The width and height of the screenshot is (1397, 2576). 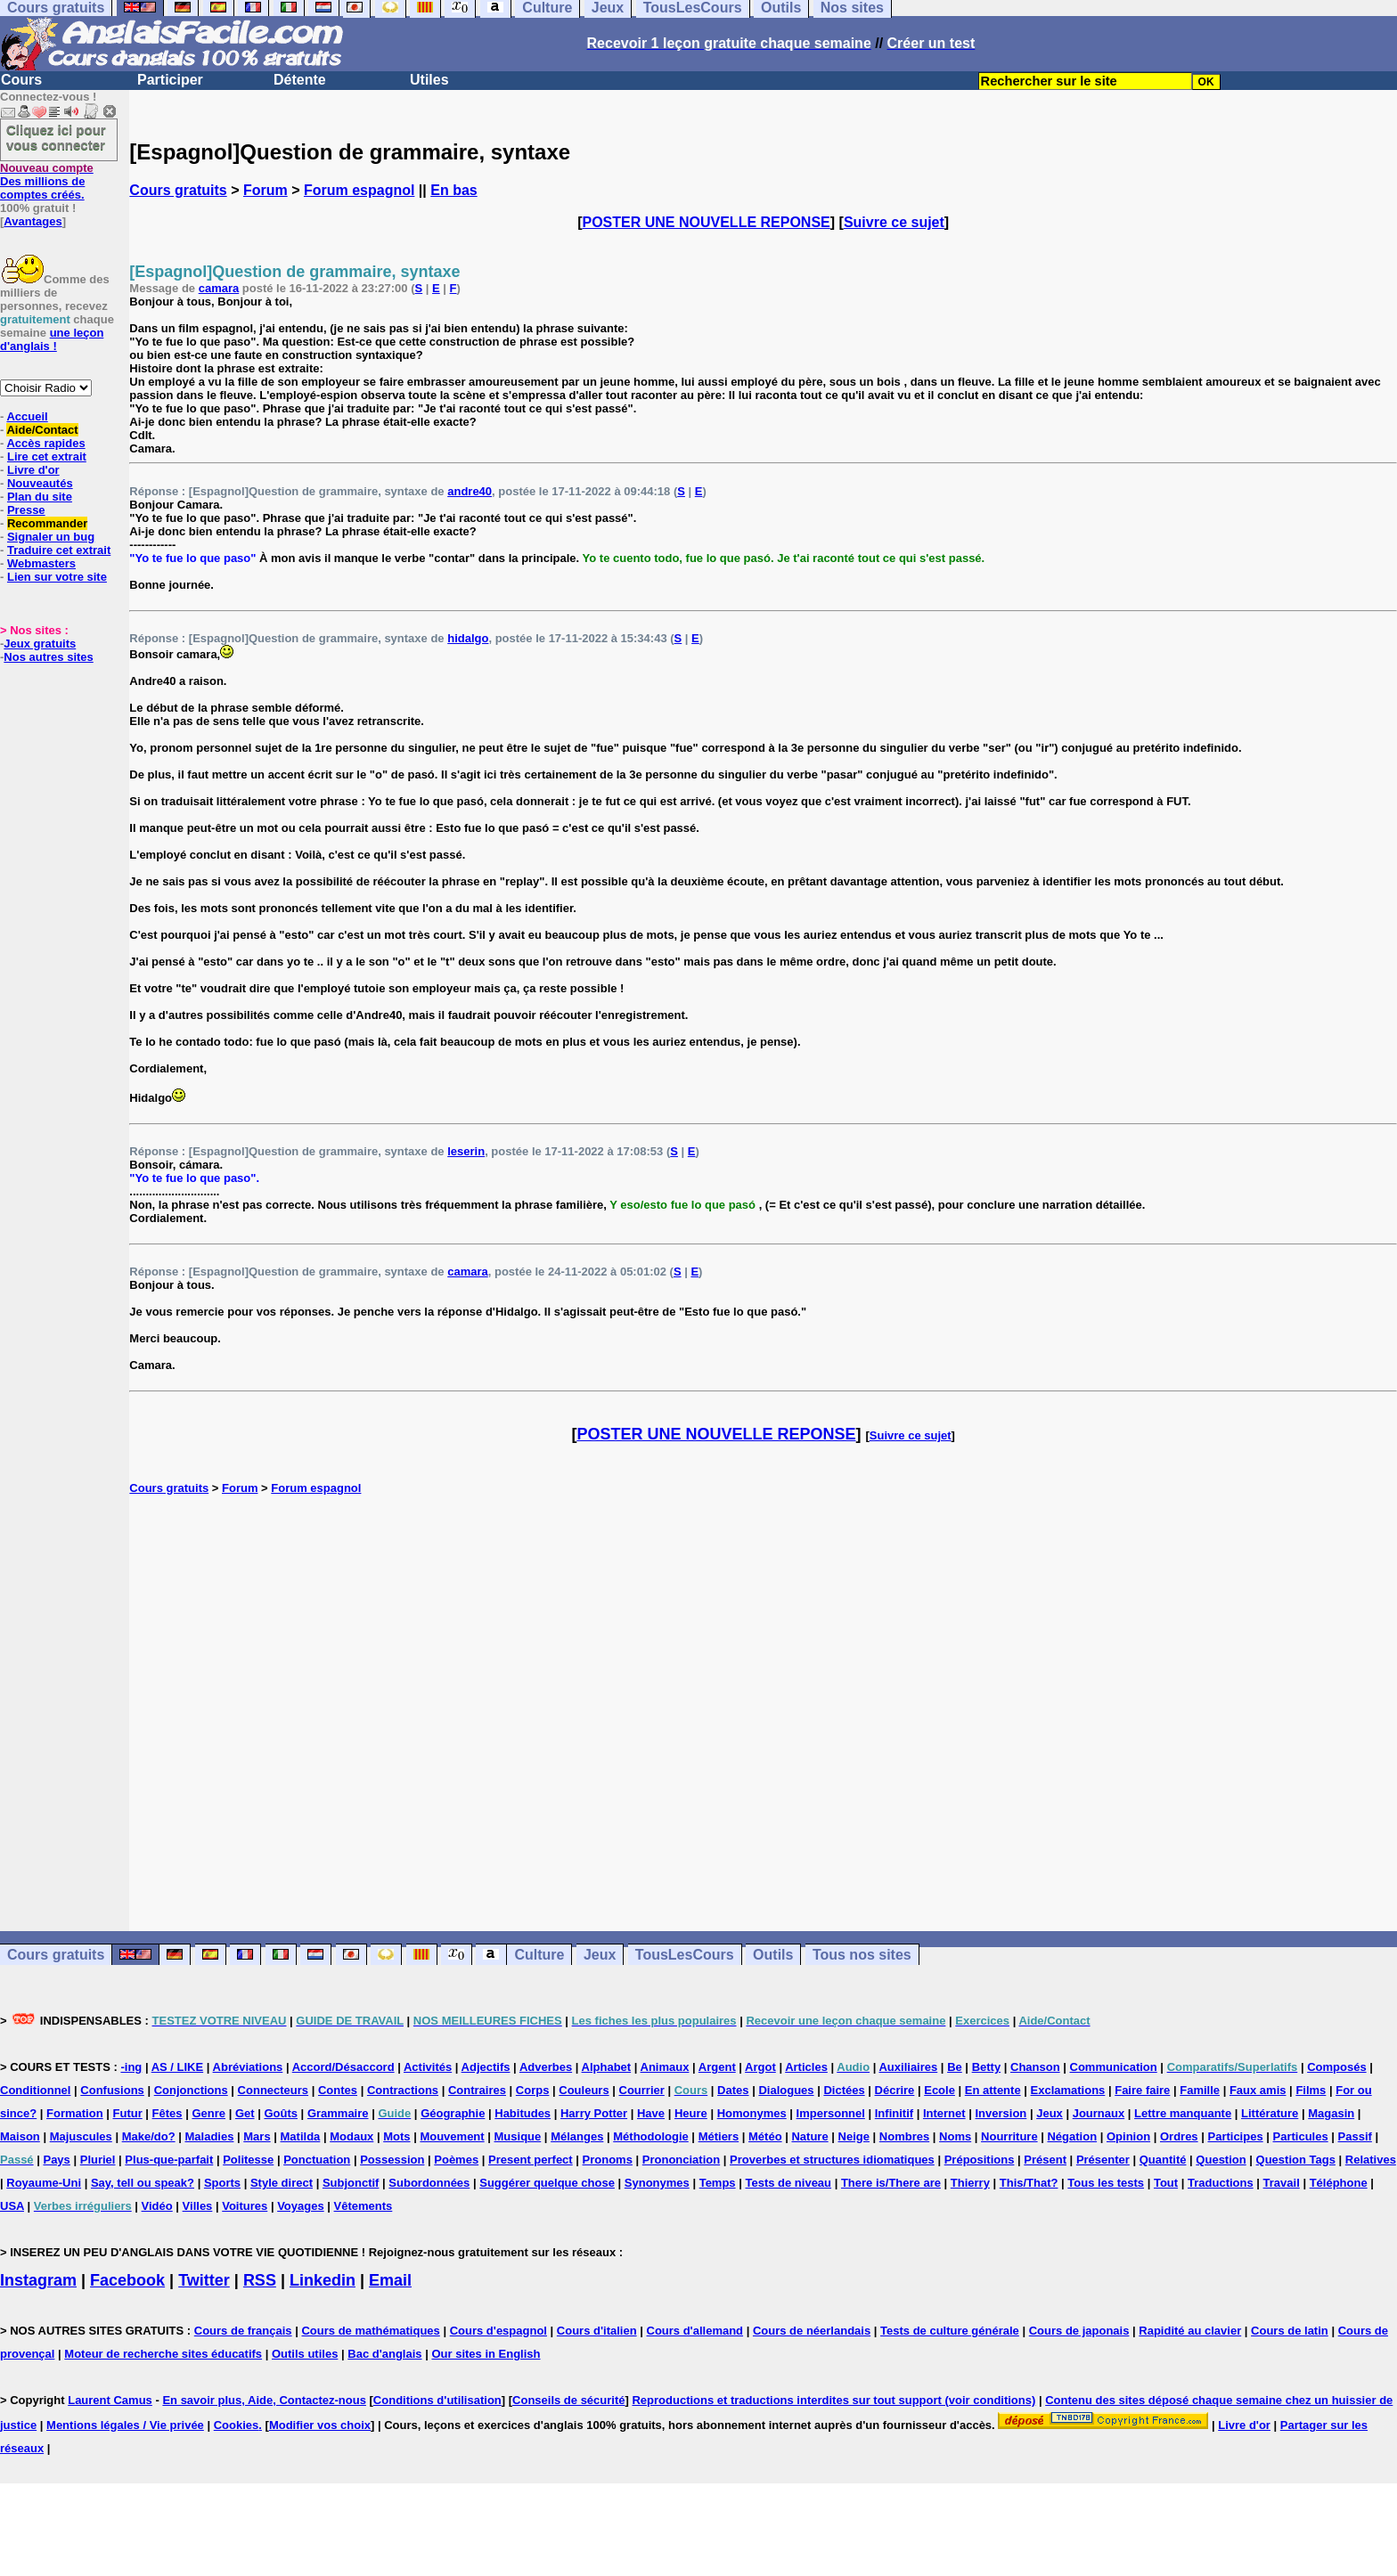 What do you see at coordinates (894, 2113) in the screenshot?
I see `Infinitif` at bounding box center [894, 2113].